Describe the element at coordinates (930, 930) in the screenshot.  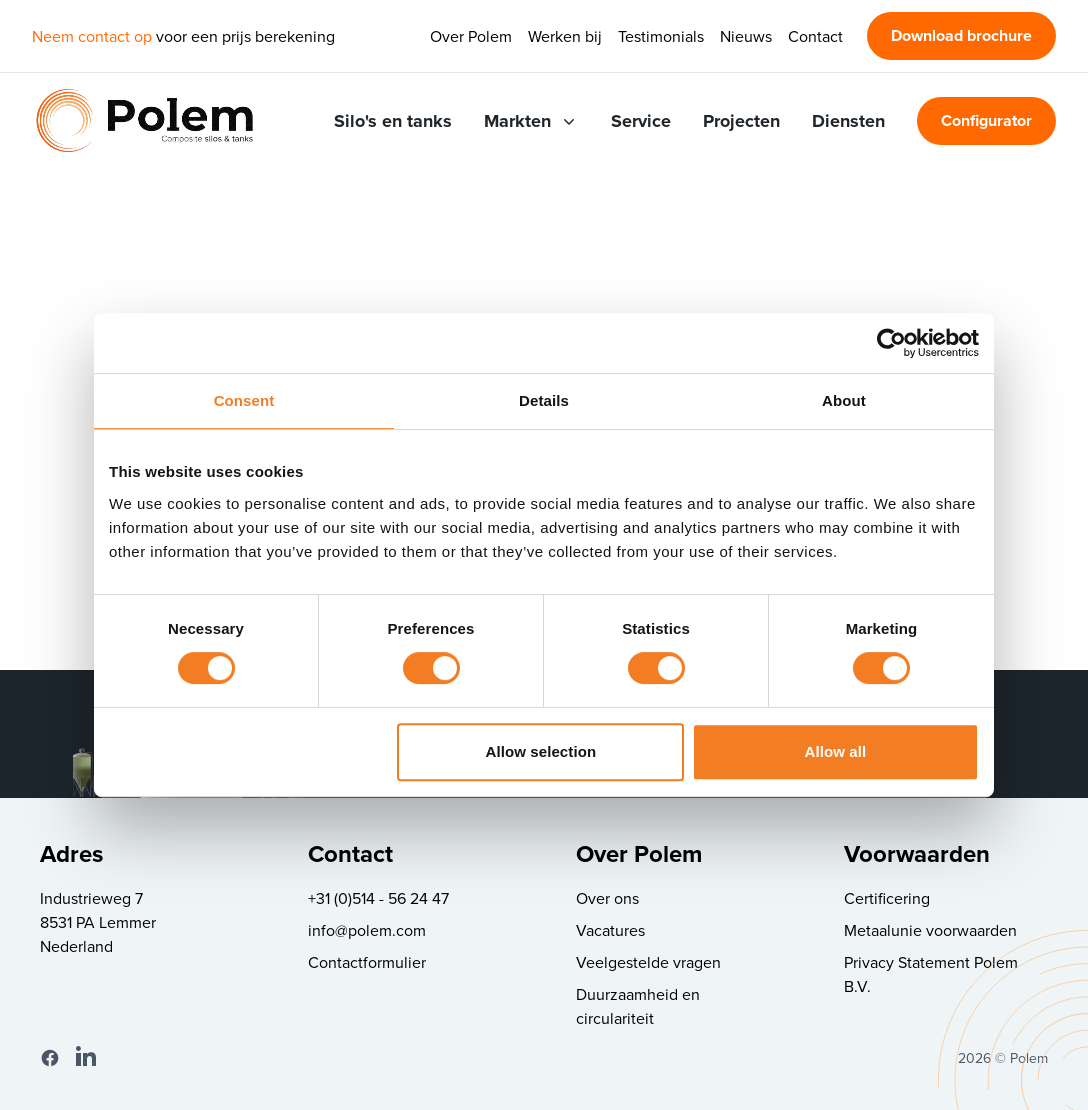
I see `Metaalunie voorwaarden` at that location.